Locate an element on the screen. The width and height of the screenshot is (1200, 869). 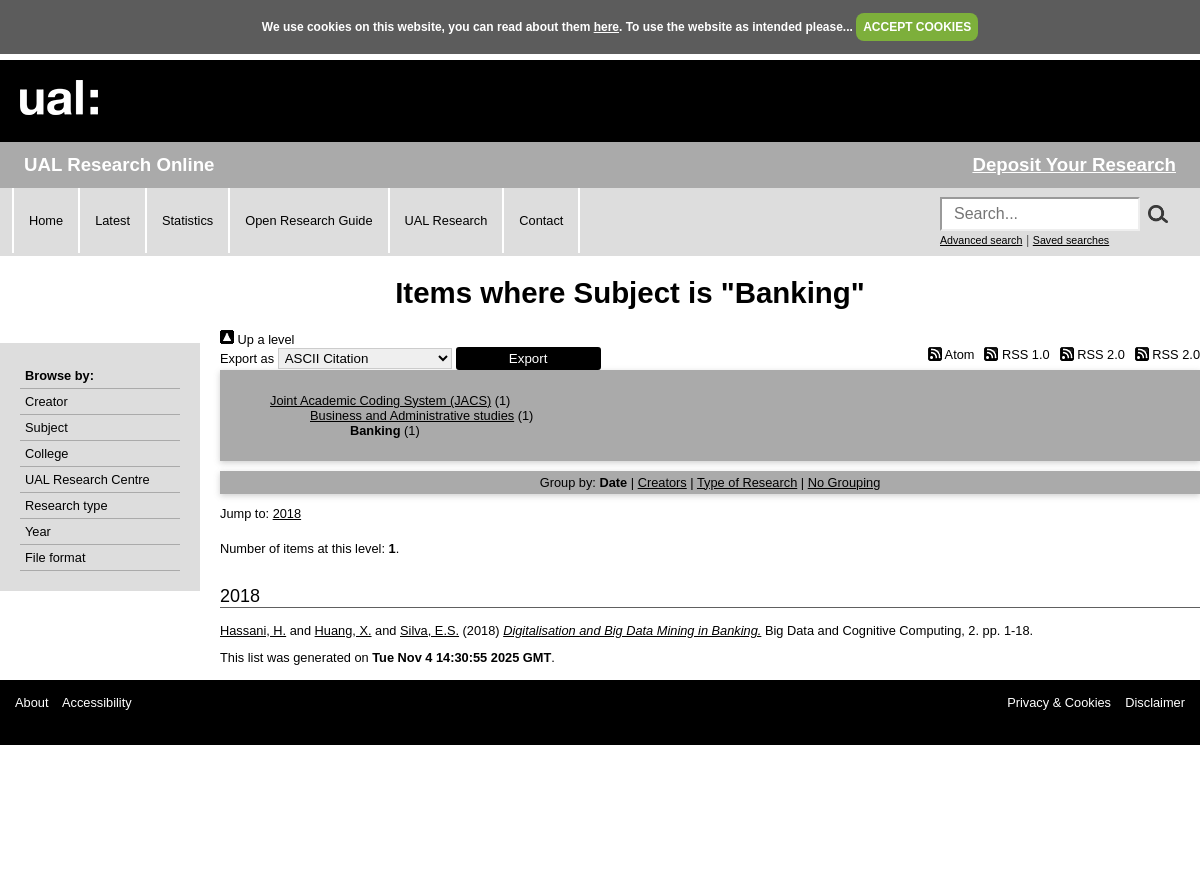
About is located at coordinates (31, 702).